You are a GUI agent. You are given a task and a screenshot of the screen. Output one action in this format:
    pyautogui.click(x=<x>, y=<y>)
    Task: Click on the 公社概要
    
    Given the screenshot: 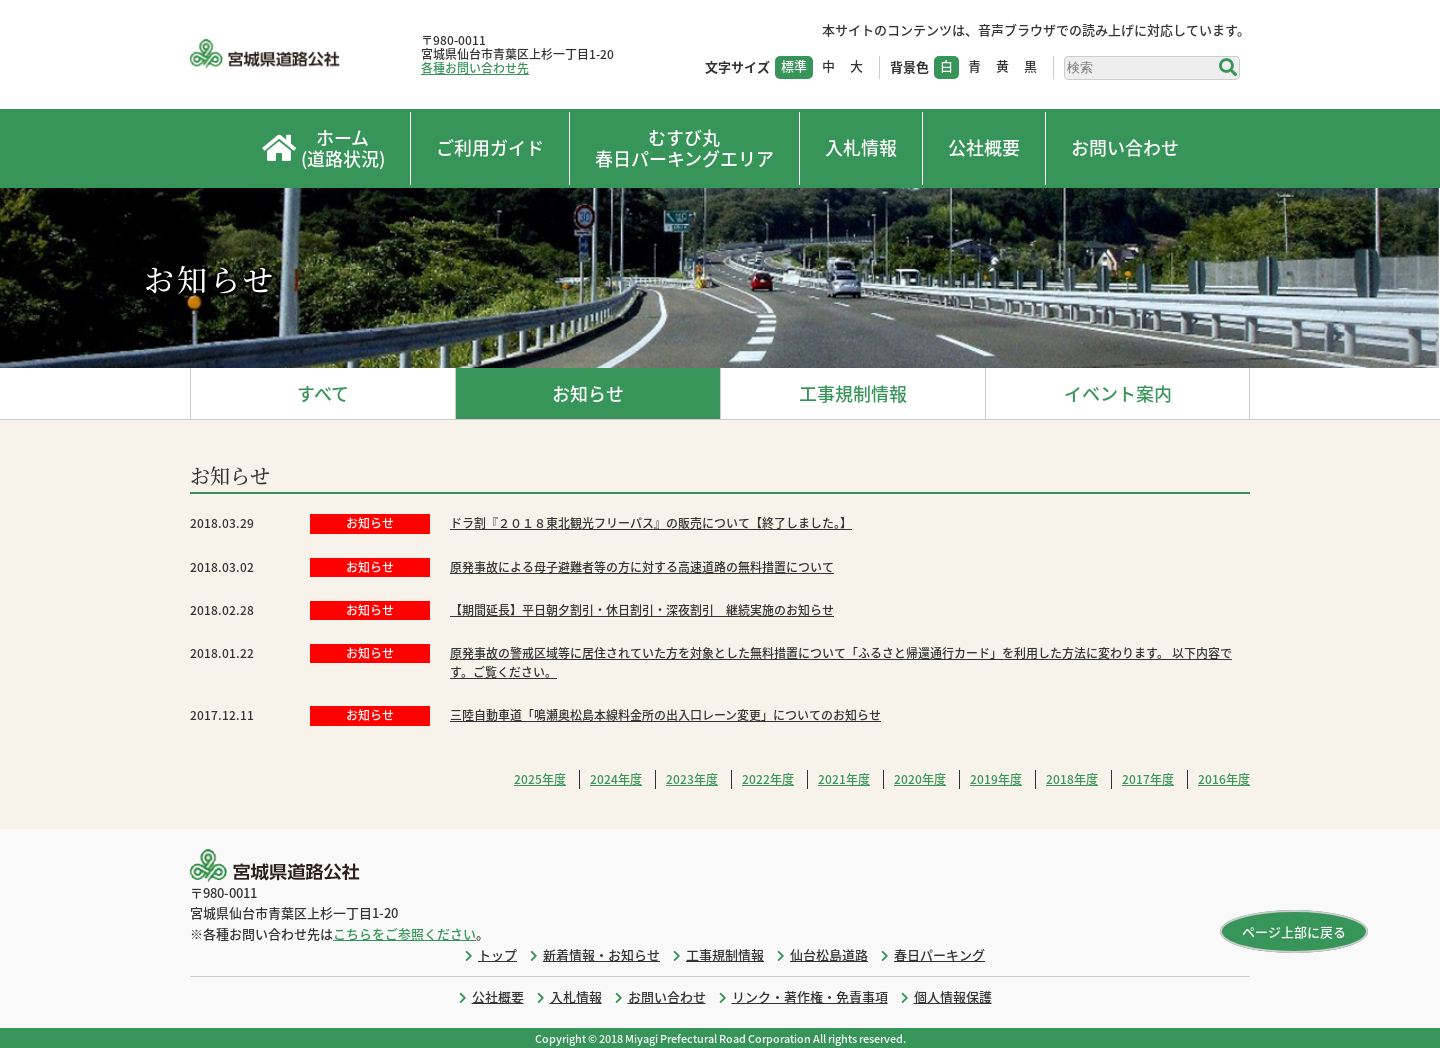 What is the action you would take?
    pyautogui.click(x=984, y=147)
    